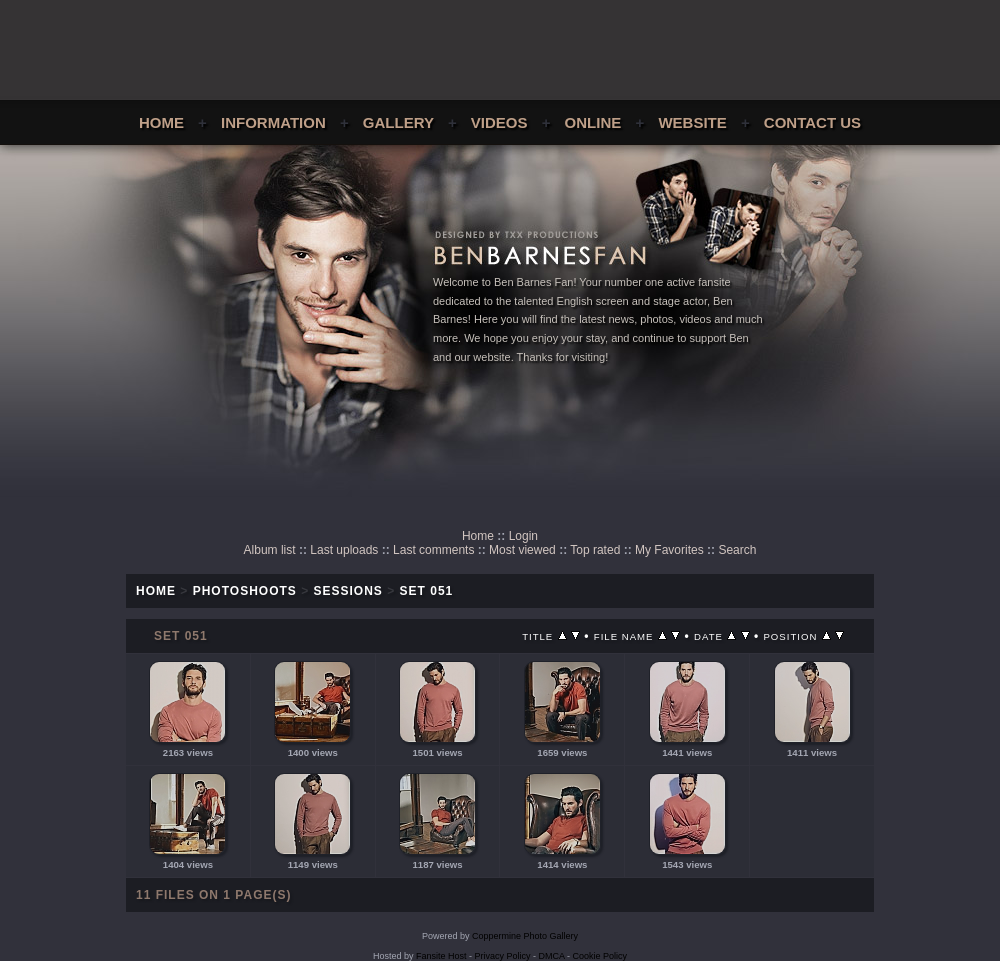 The height and width of the screenshot is (961, 1000). Describe the element at coordinates (433, 550) in the screenshot. I see `Last comments` at that location.